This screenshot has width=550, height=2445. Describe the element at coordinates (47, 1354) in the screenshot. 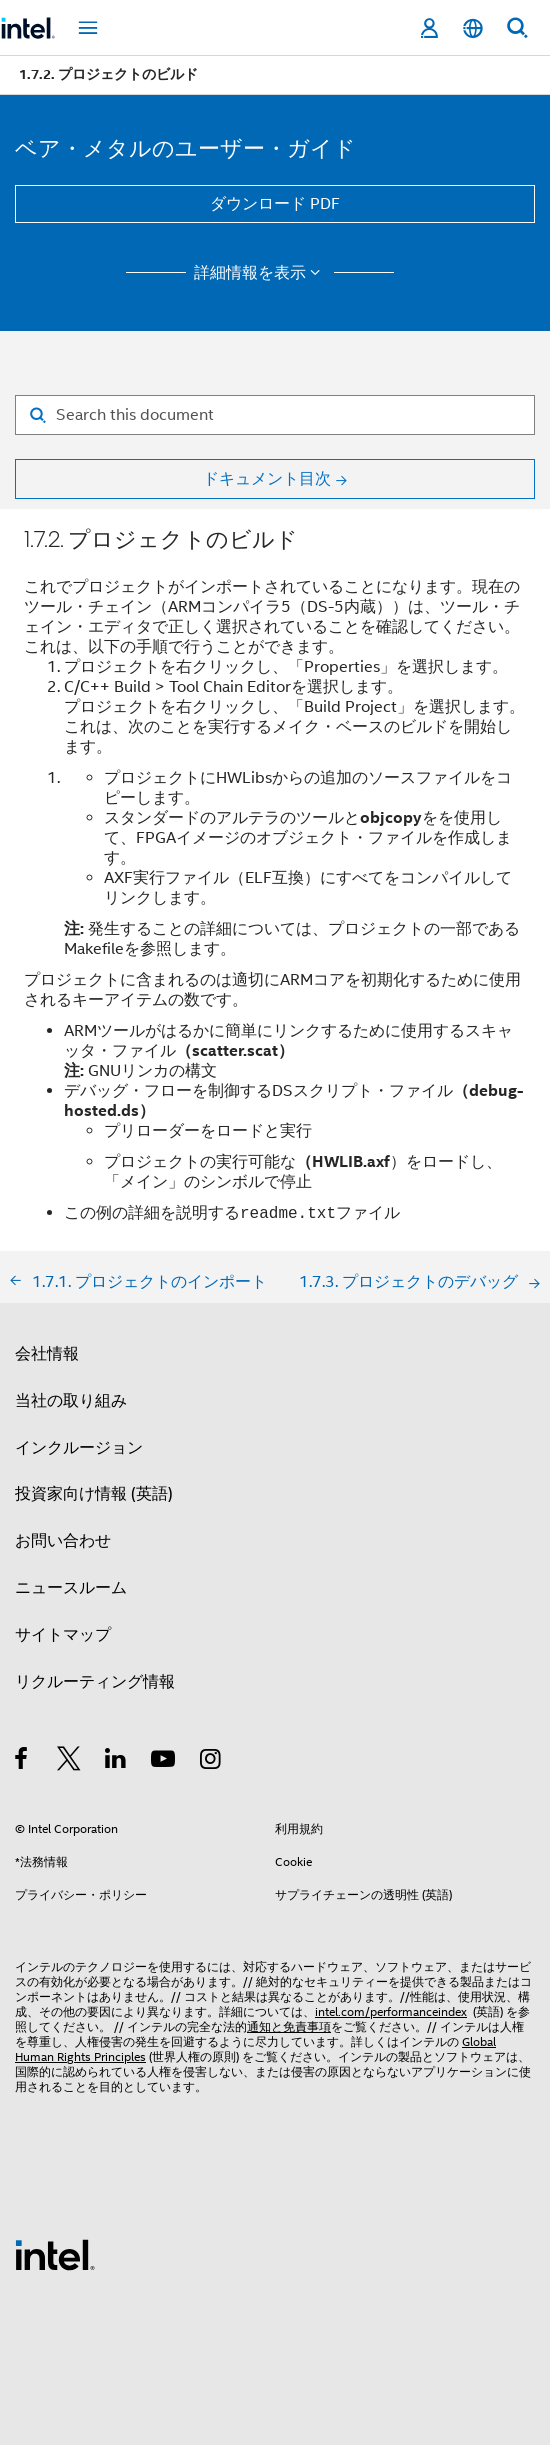

I see `会社情報` at that location.